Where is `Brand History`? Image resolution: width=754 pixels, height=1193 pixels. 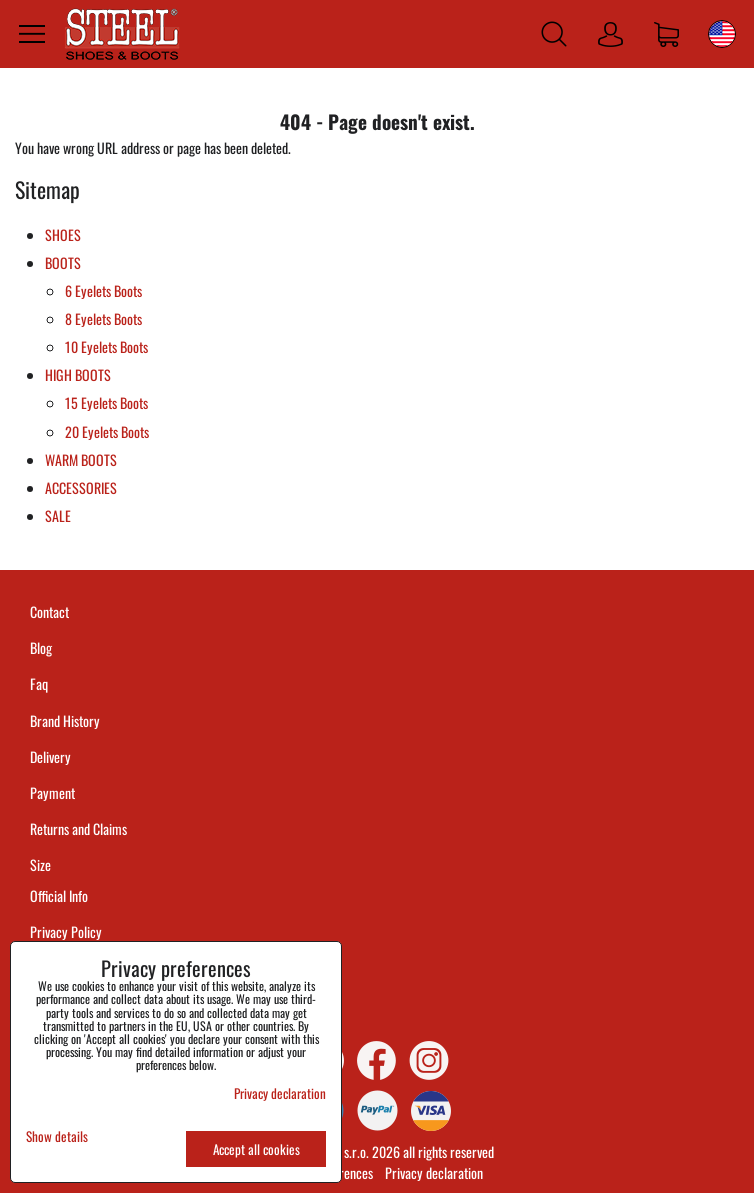
Brand History is located at coordinates (65, 720).